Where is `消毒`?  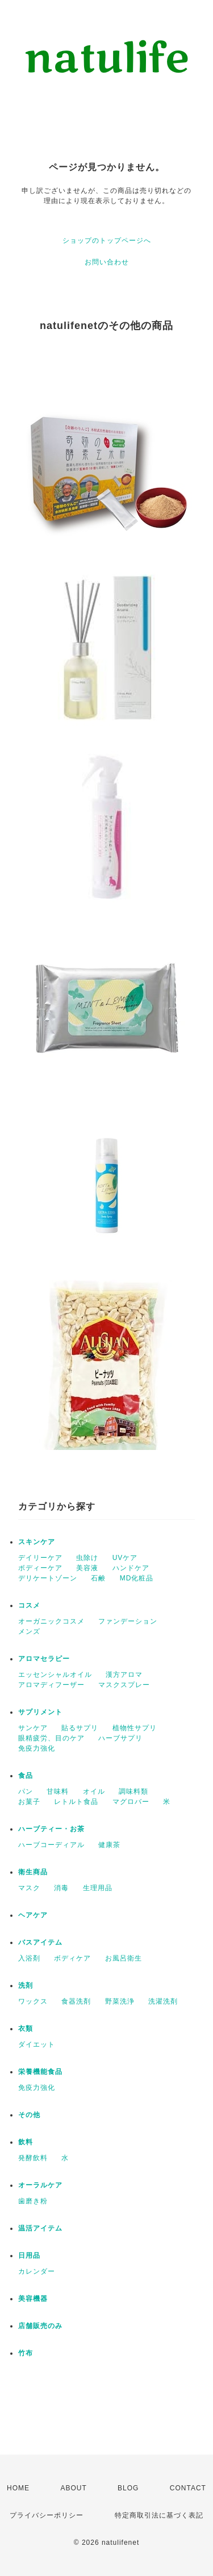
消毒 is located at coordinates (61, 1888).